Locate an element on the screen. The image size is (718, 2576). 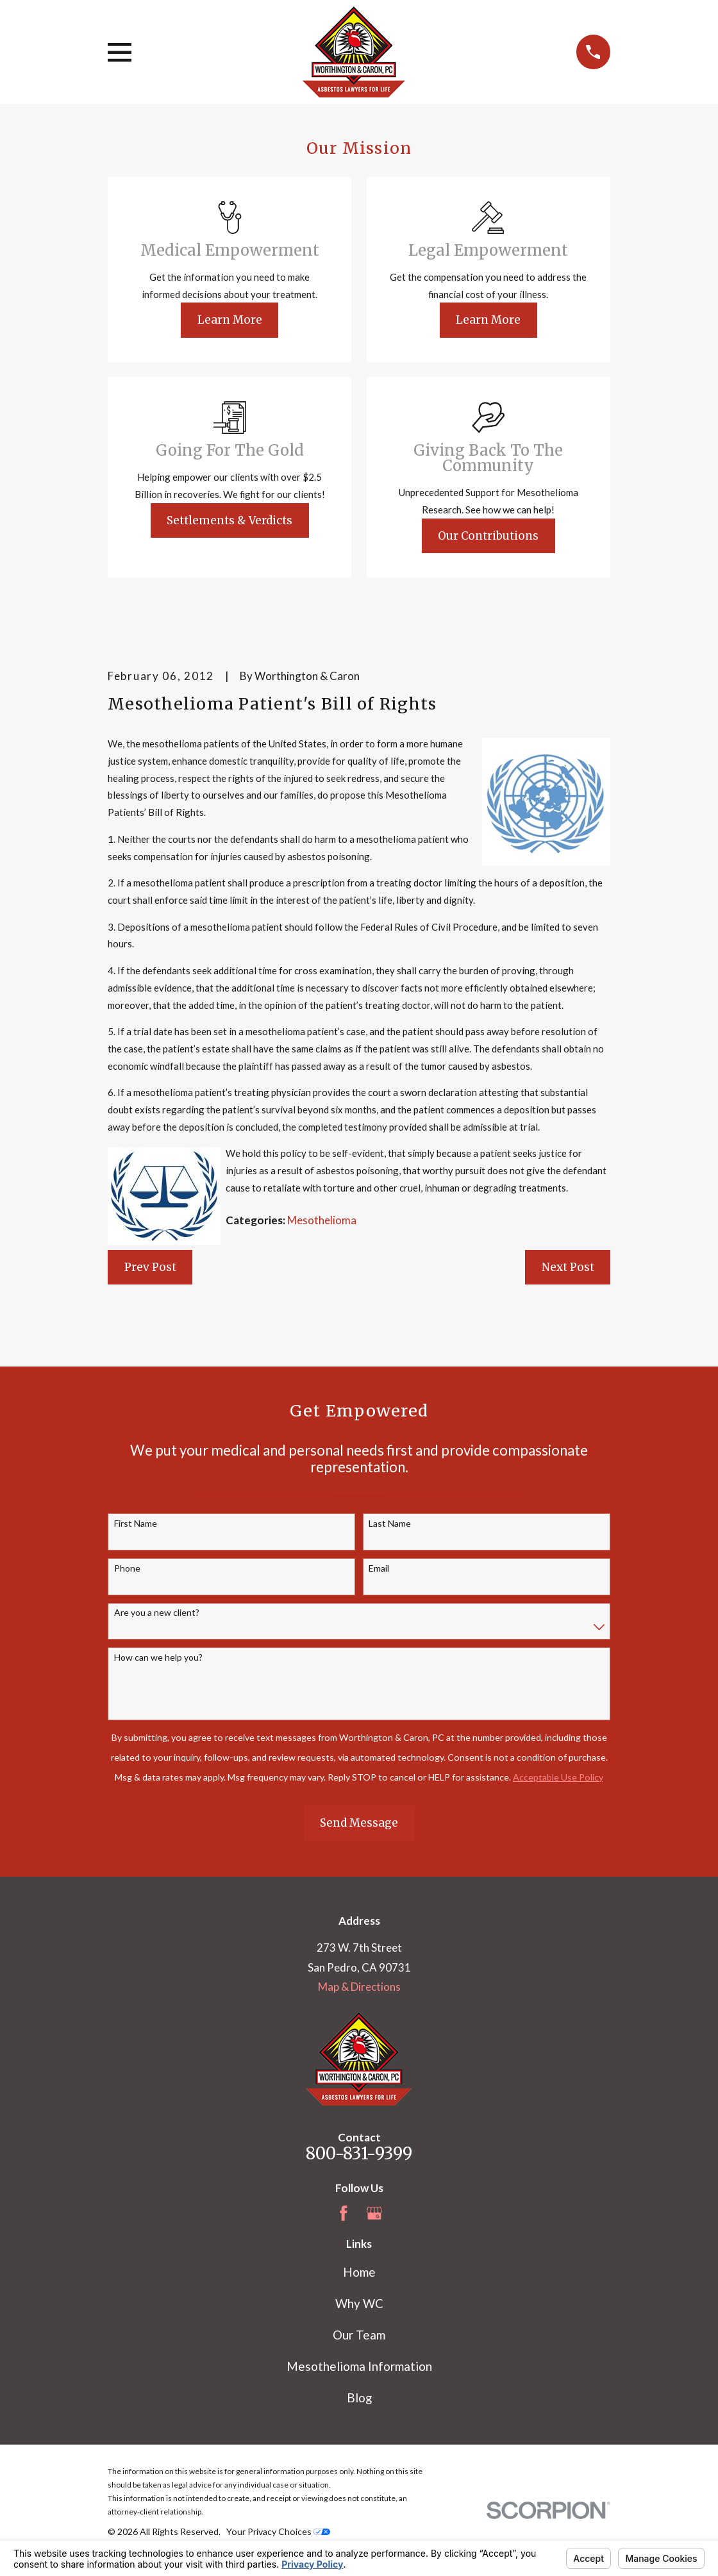
Send Message is located at coordinates (359, 1823).